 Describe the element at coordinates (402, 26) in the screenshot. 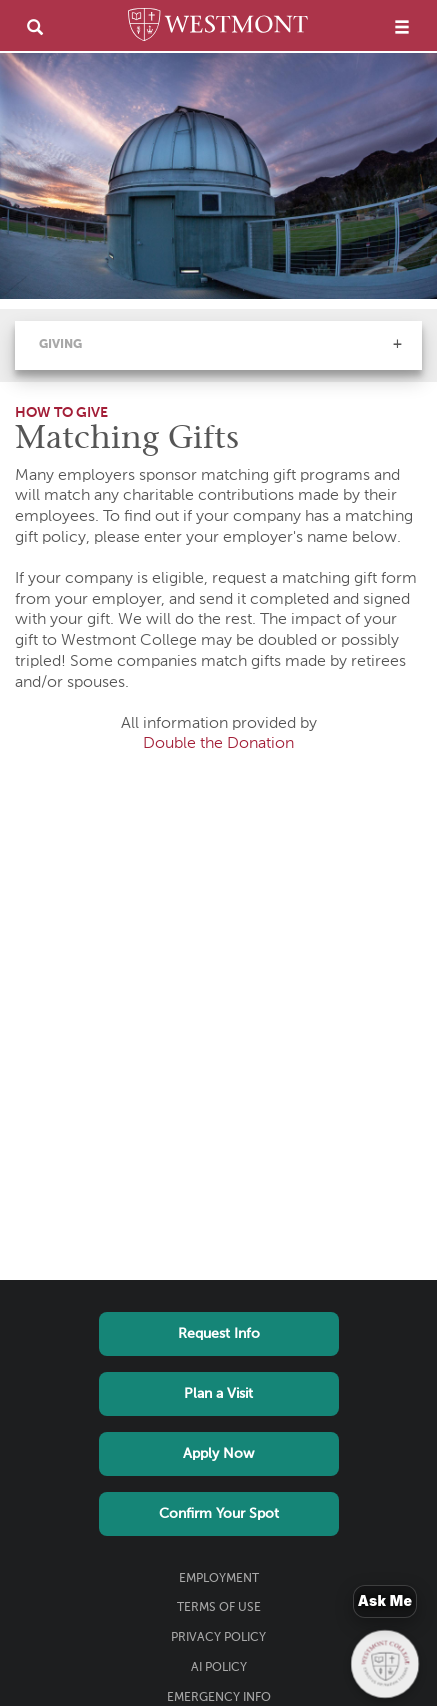

I see `[menu]` at that location.